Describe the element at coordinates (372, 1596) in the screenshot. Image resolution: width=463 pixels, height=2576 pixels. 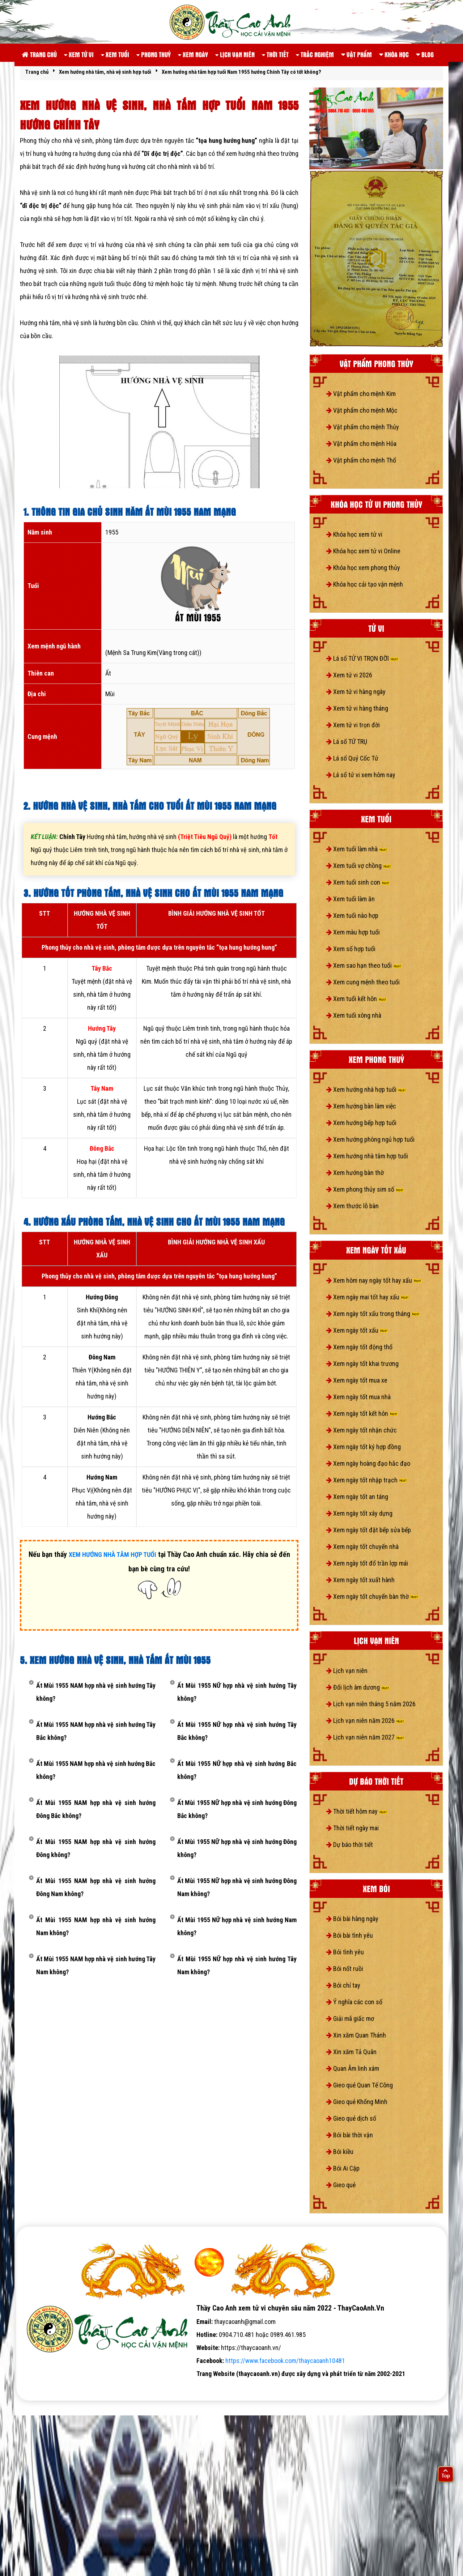
I see `Xem ngày tốt chuyển bàn thờ` at that location.